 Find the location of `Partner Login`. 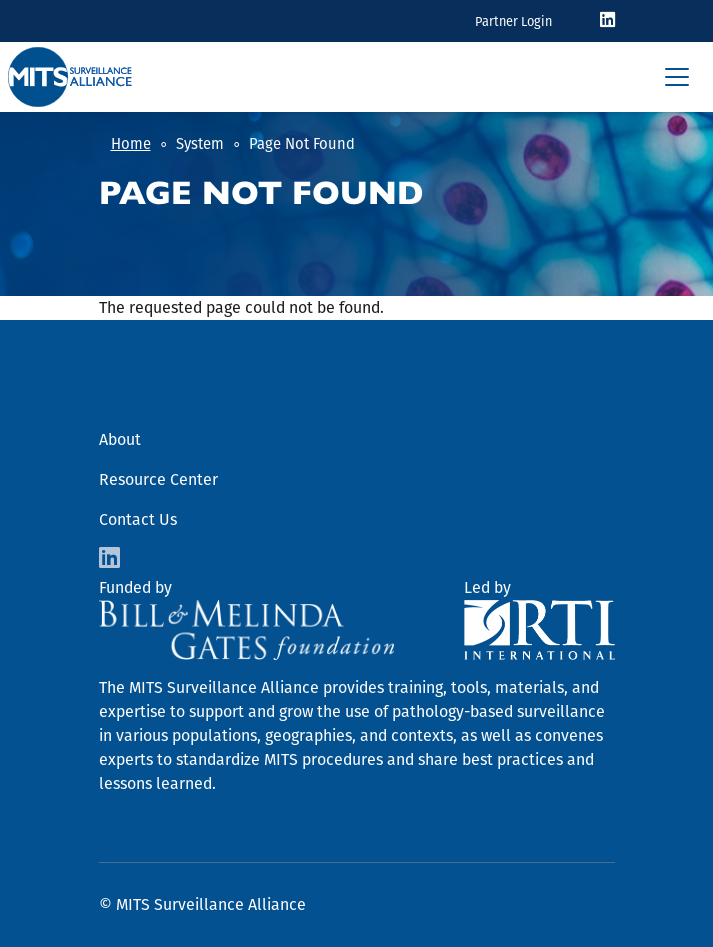

Partner Login is located at coordinates (513, 21).